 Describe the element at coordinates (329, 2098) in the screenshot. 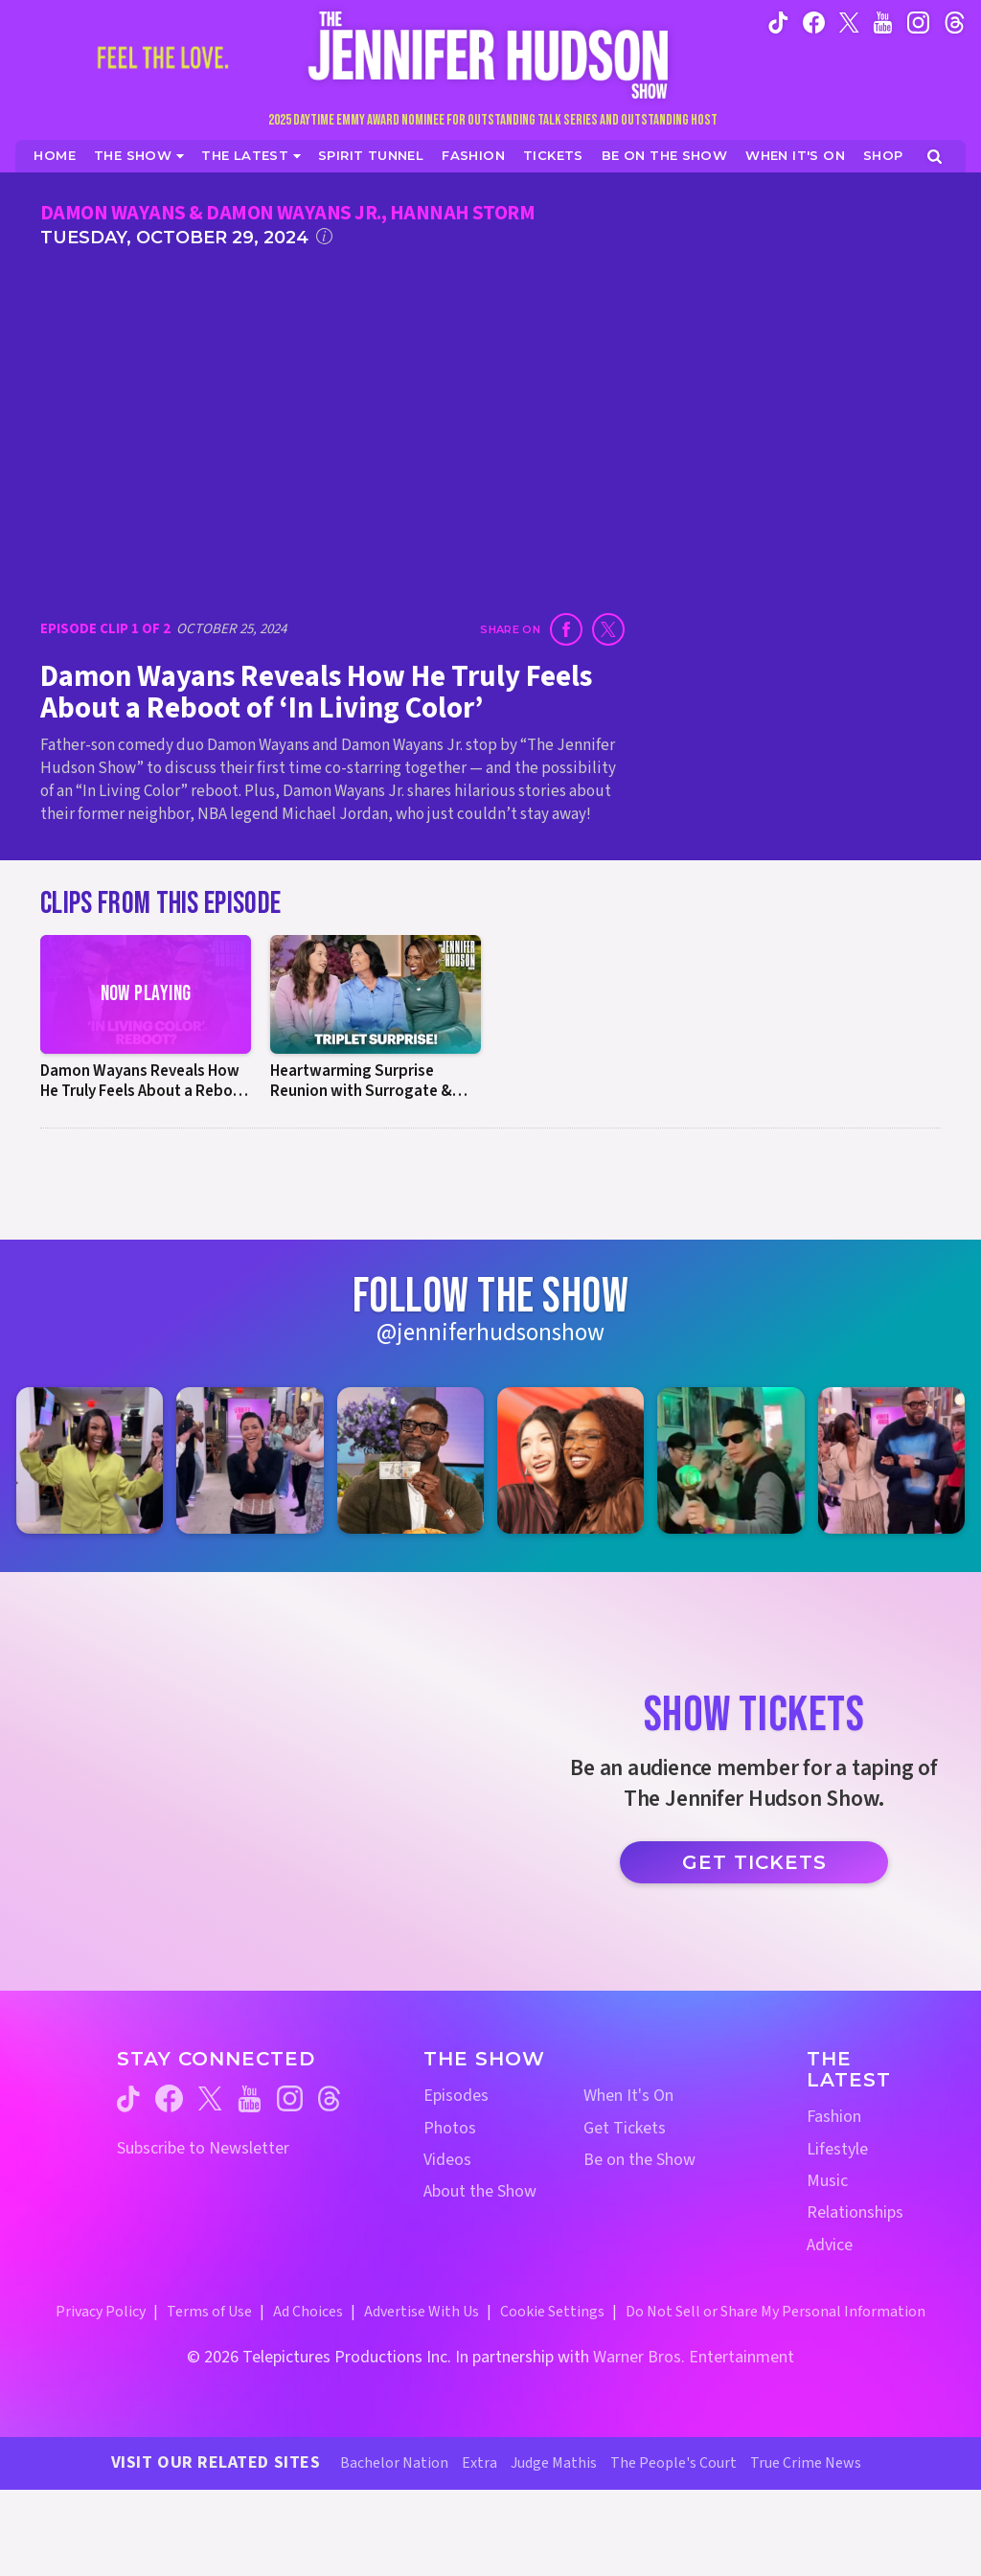

I see `[Jennifer Hudson Show threads (opens in a new window)]` at that location.